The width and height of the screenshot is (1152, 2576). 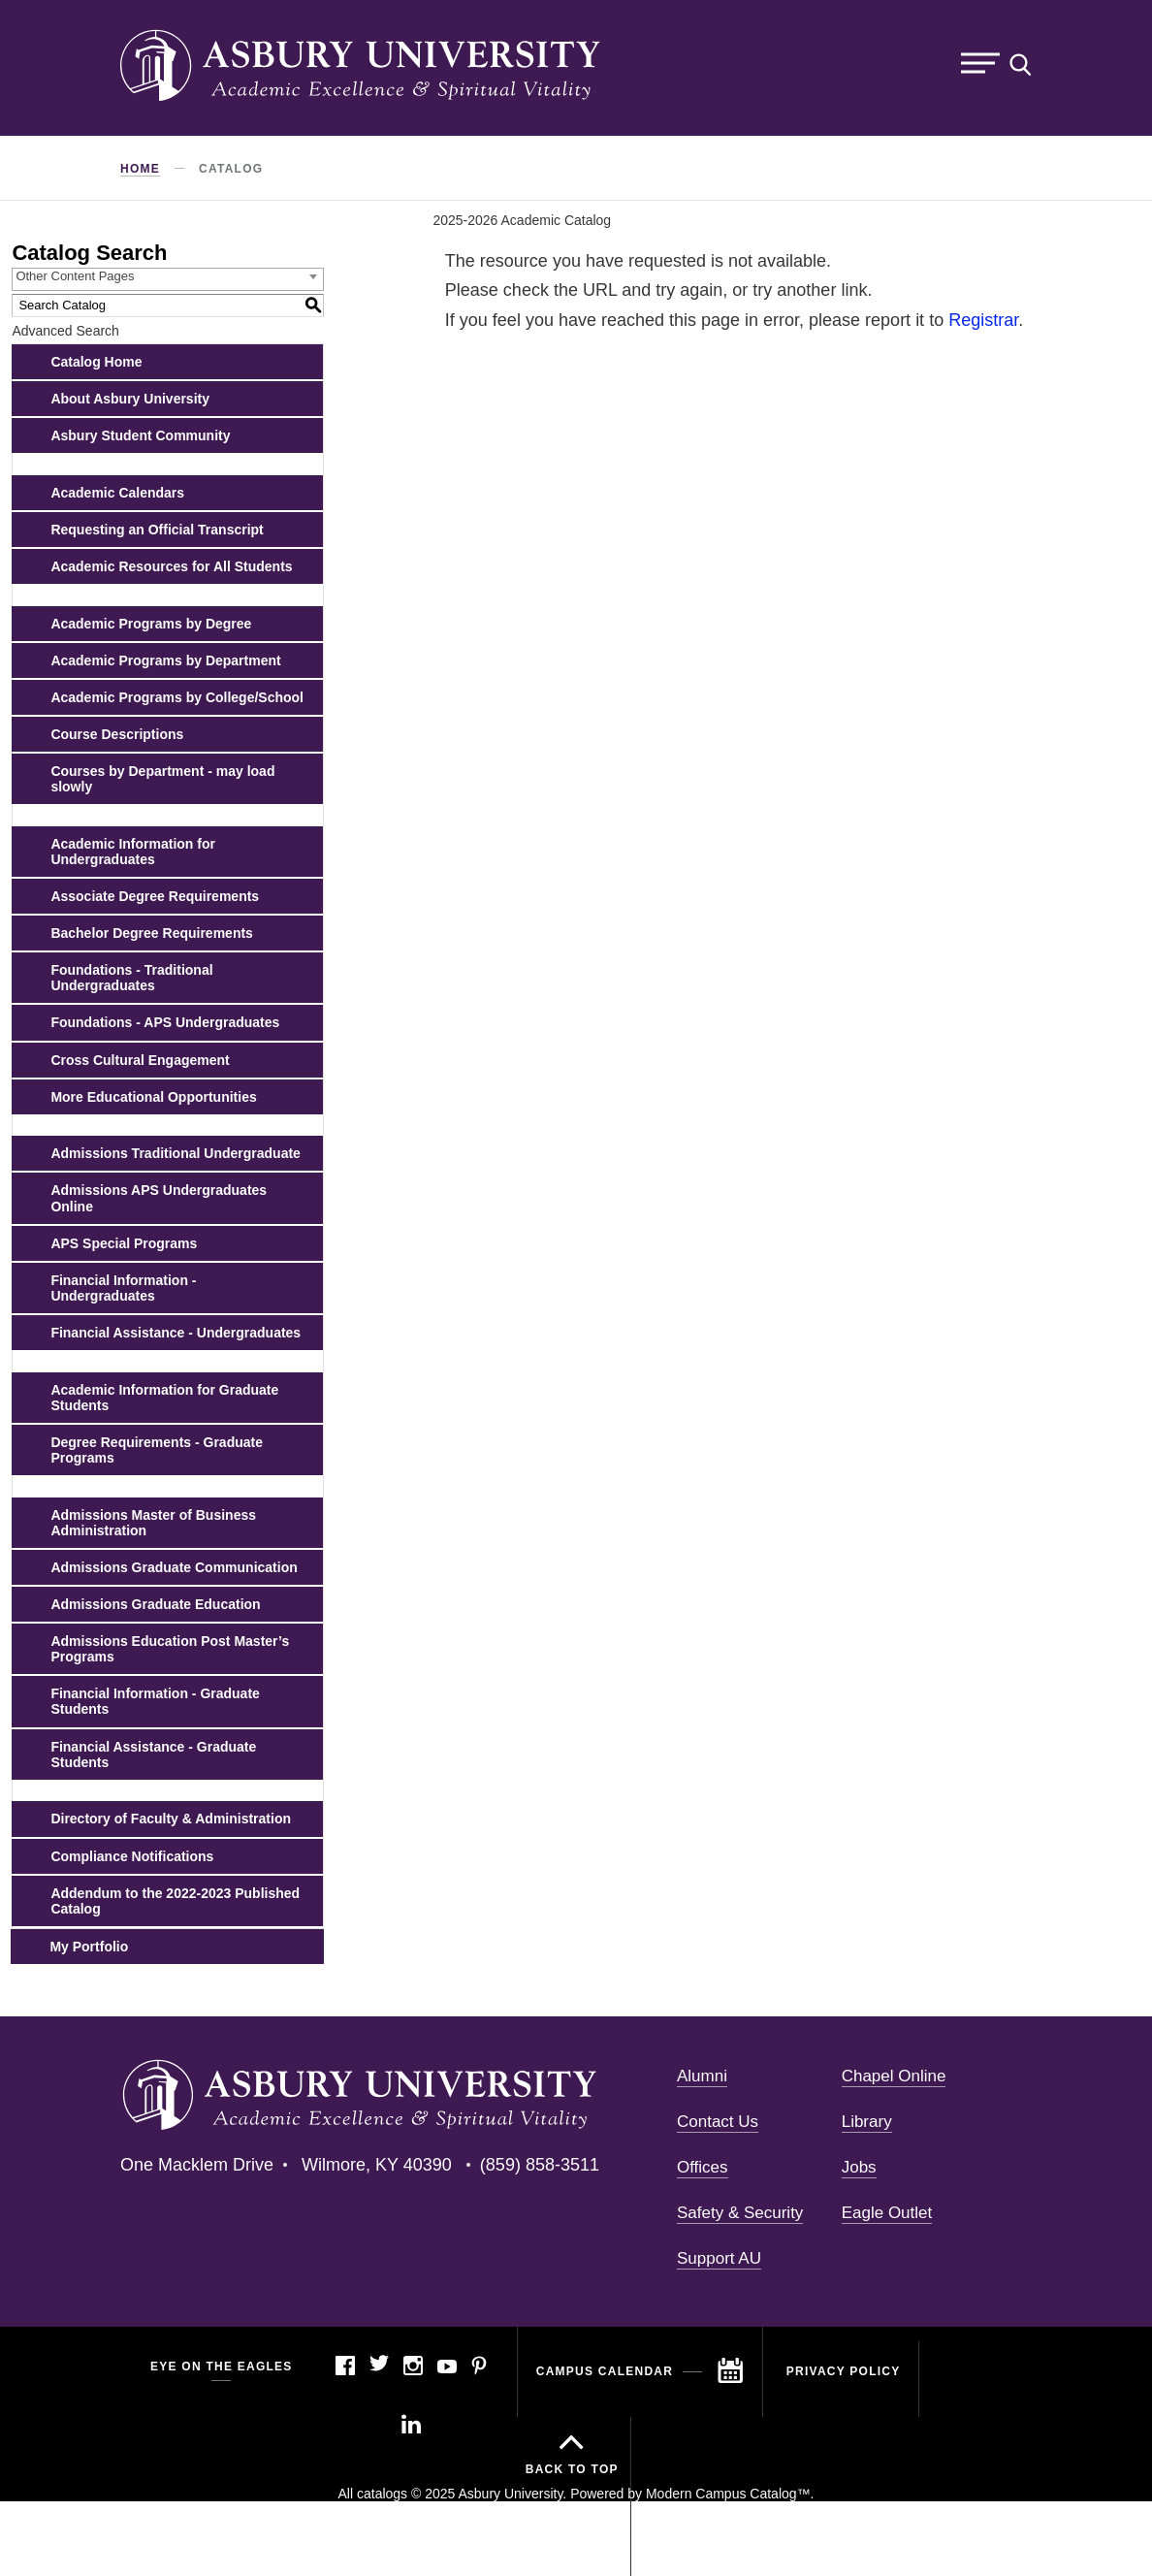 I want to click on Academic Programs by Degree, so click(x=150, y=623).